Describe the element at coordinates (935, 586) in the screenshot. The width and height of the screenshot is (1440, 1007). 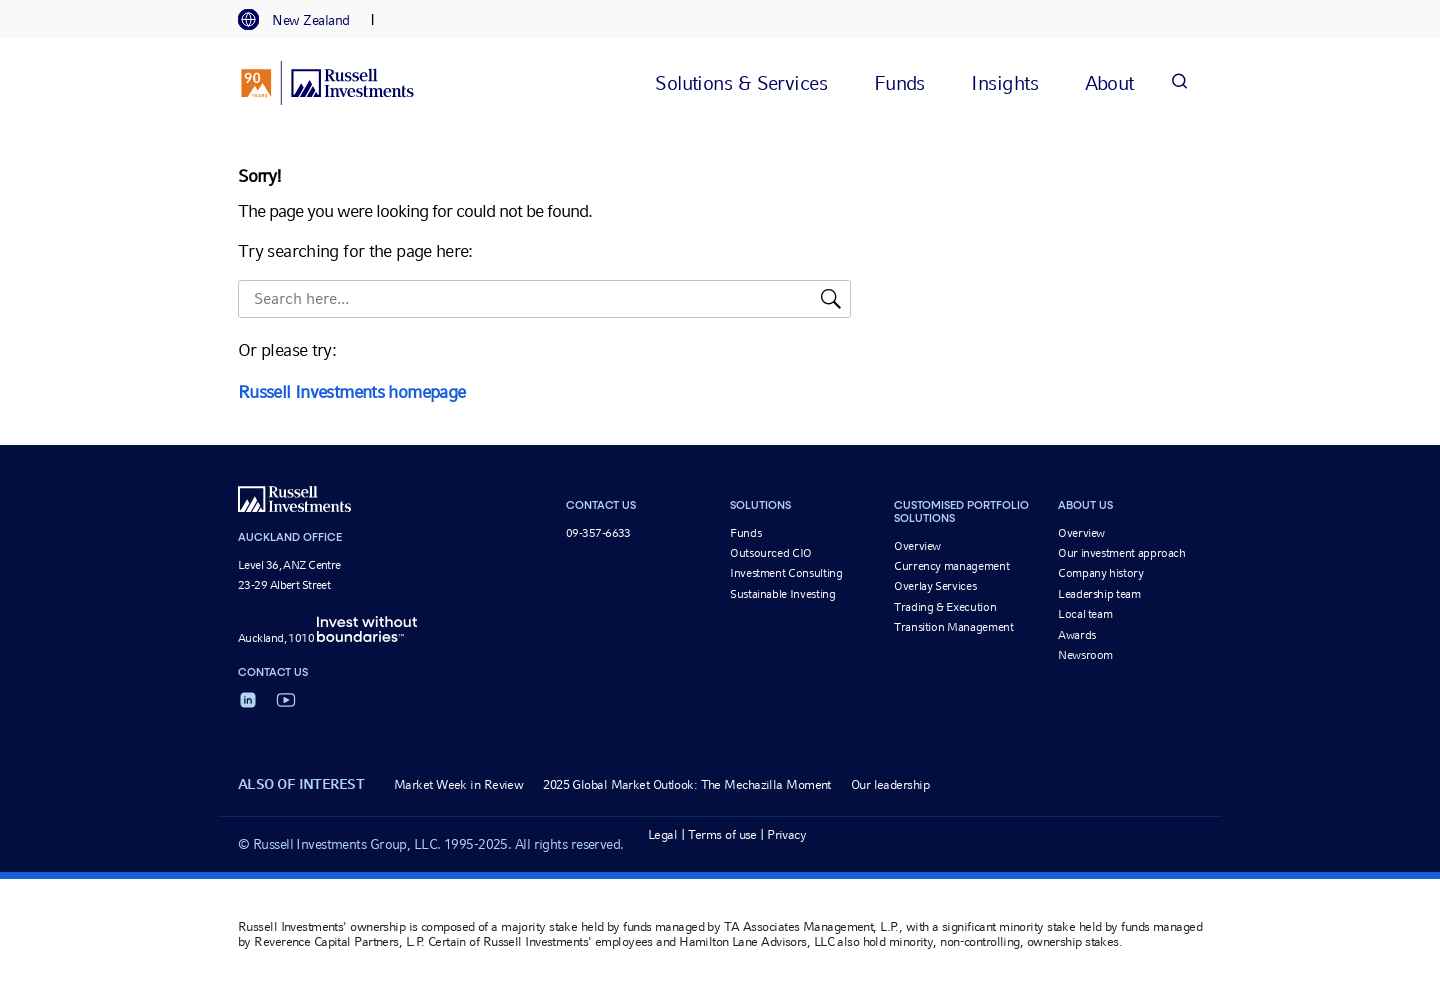
I see `Overlay Services` at that location.